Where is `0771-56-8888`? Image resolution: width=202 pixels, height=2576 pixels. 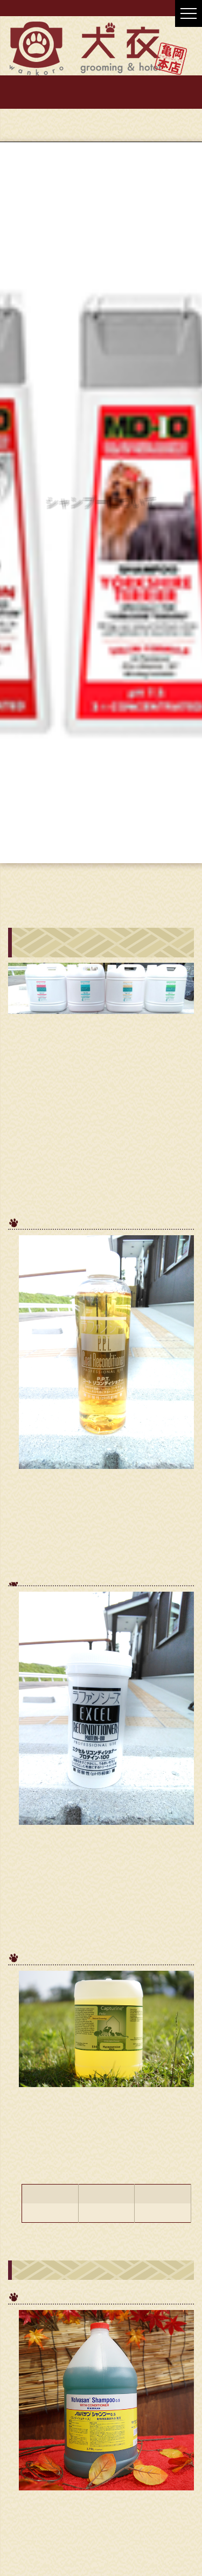
0771-56-8888 is located at coordinates (148, 121).